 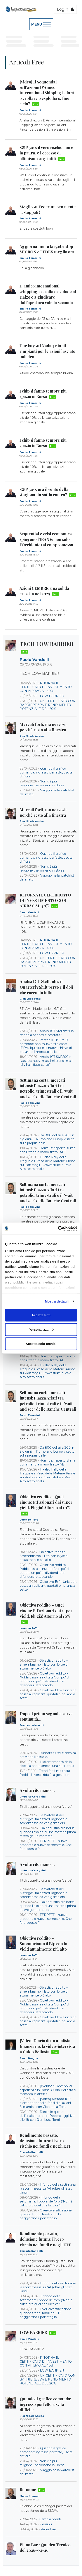 What do you see at coordinates (33, 1796) in the screenshot?
I see `Umberto Cereghini` at bounding box center [33, 1796].